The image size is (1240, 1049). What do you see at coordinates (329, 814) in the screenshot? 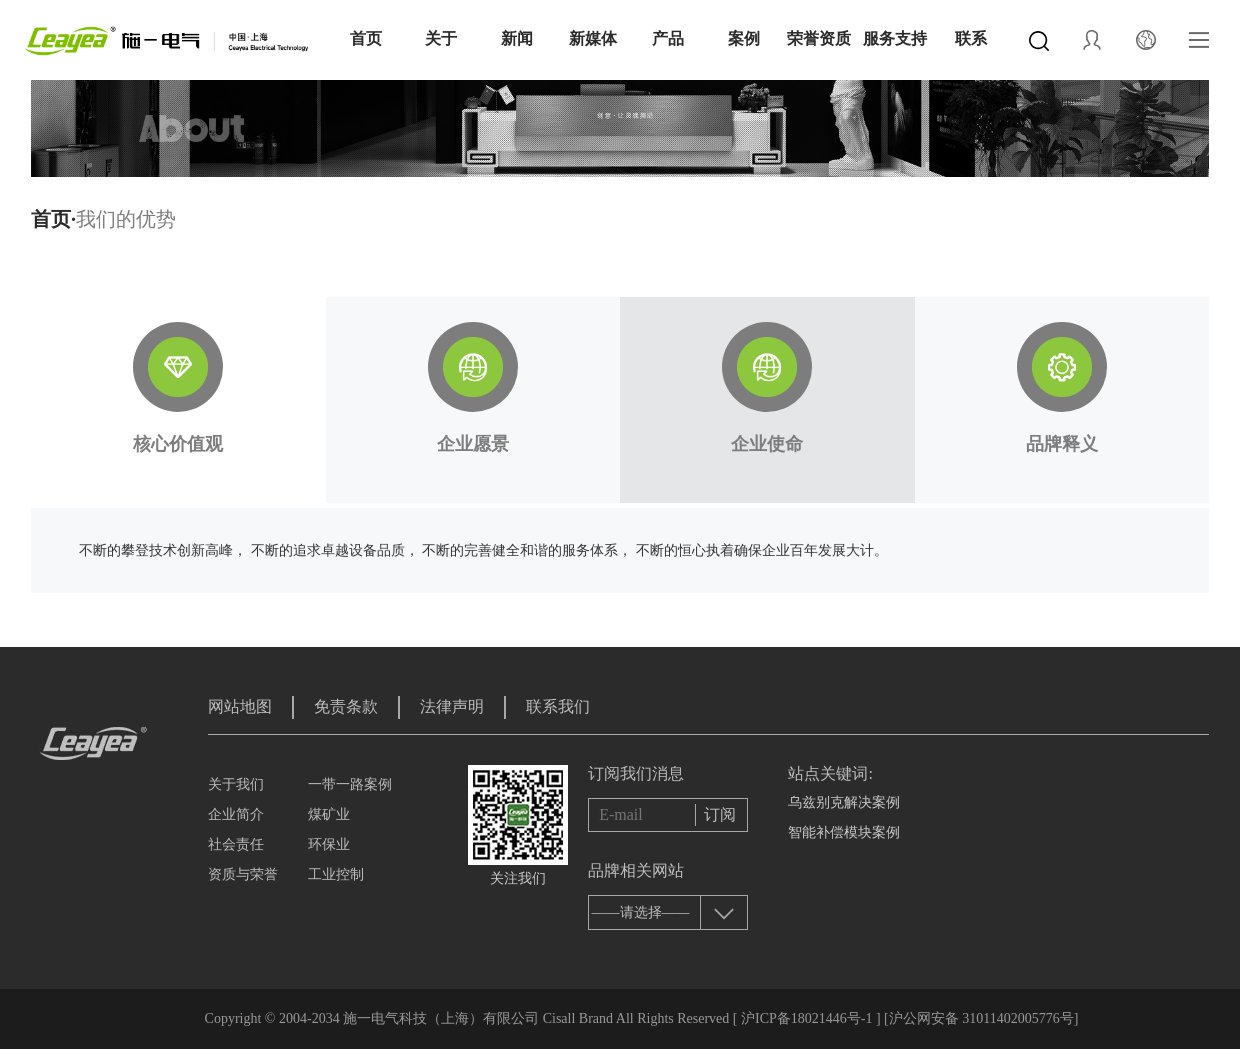
I see `煤矿业` at bounding box center [329, 814].